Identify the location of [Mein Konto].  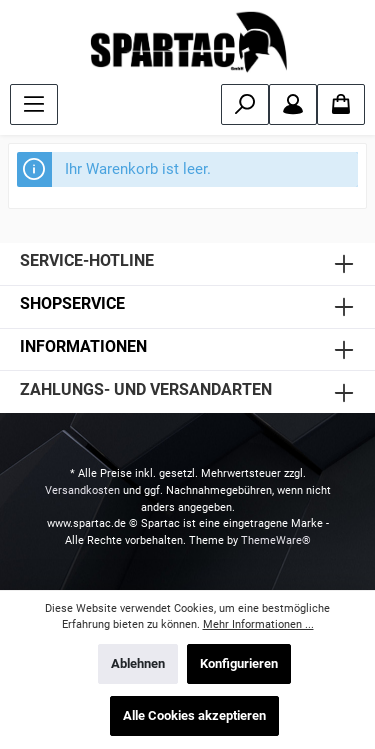
(293, 104).